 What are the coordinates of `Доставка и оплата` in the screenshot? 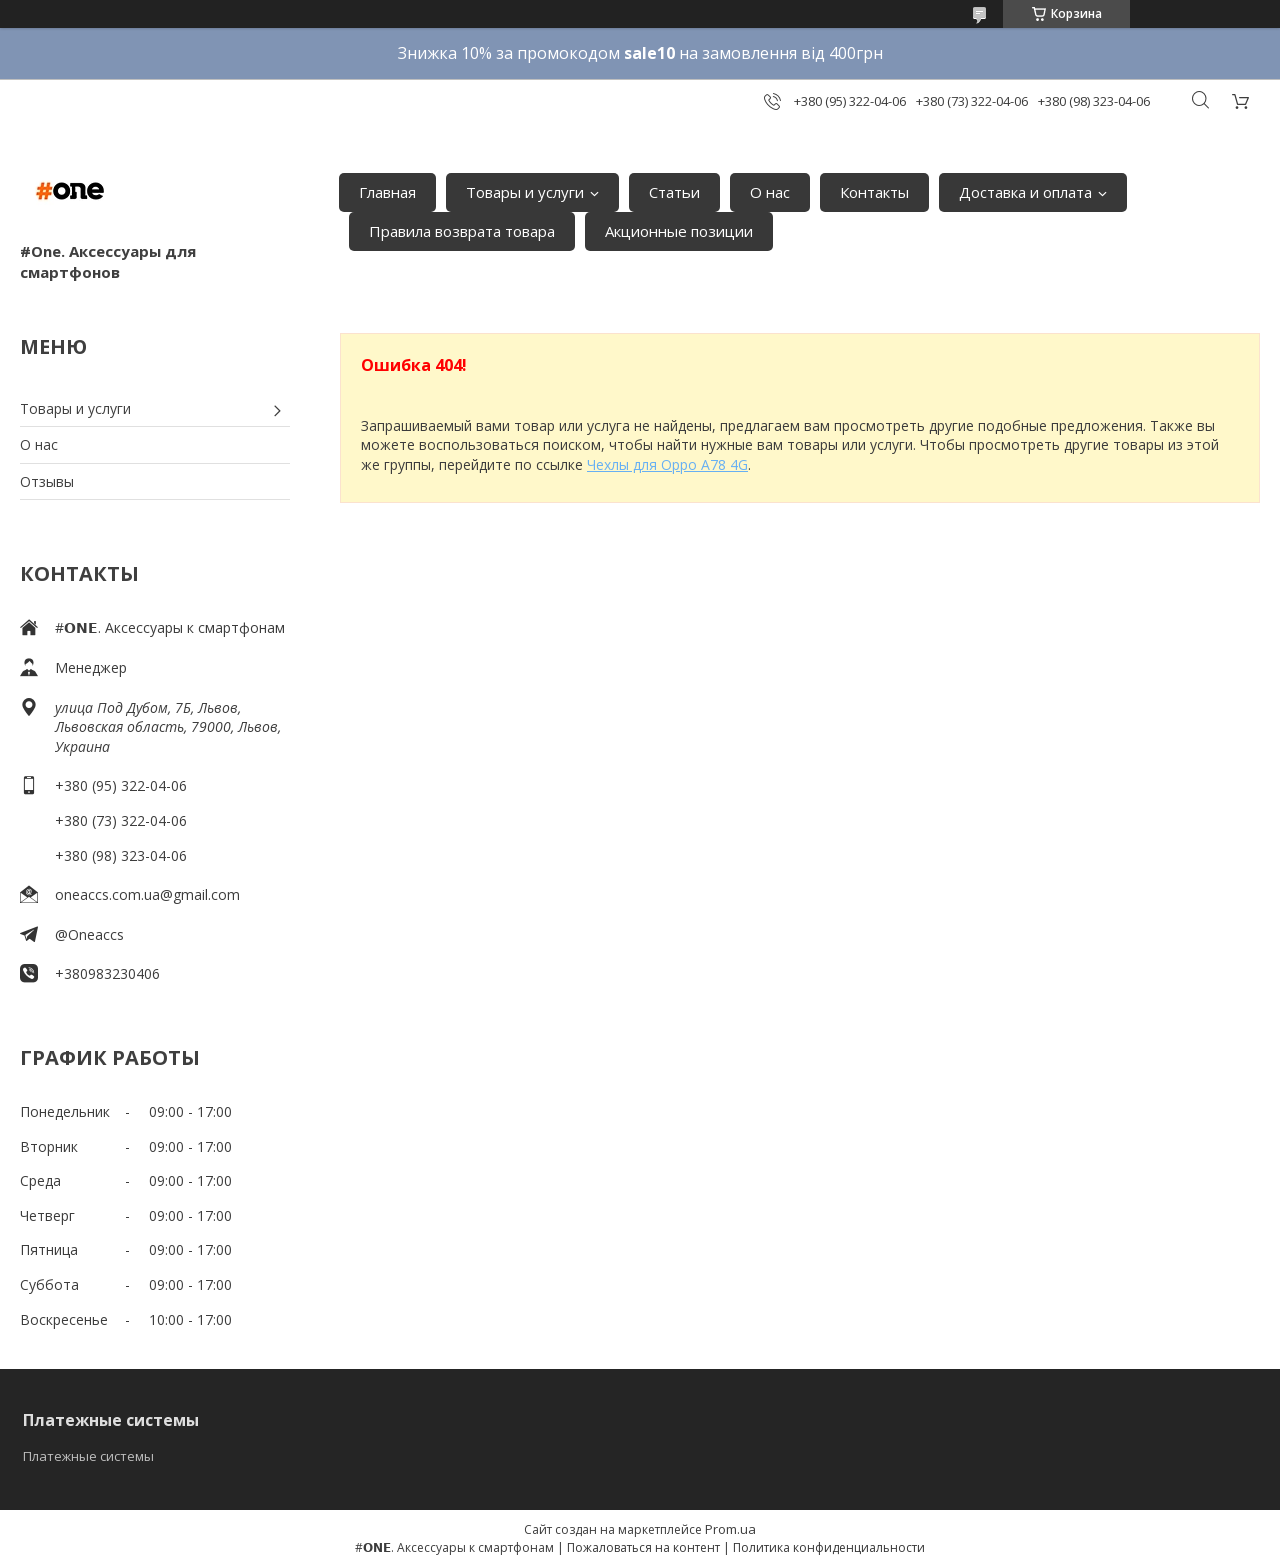 It's located at (1025, 192).